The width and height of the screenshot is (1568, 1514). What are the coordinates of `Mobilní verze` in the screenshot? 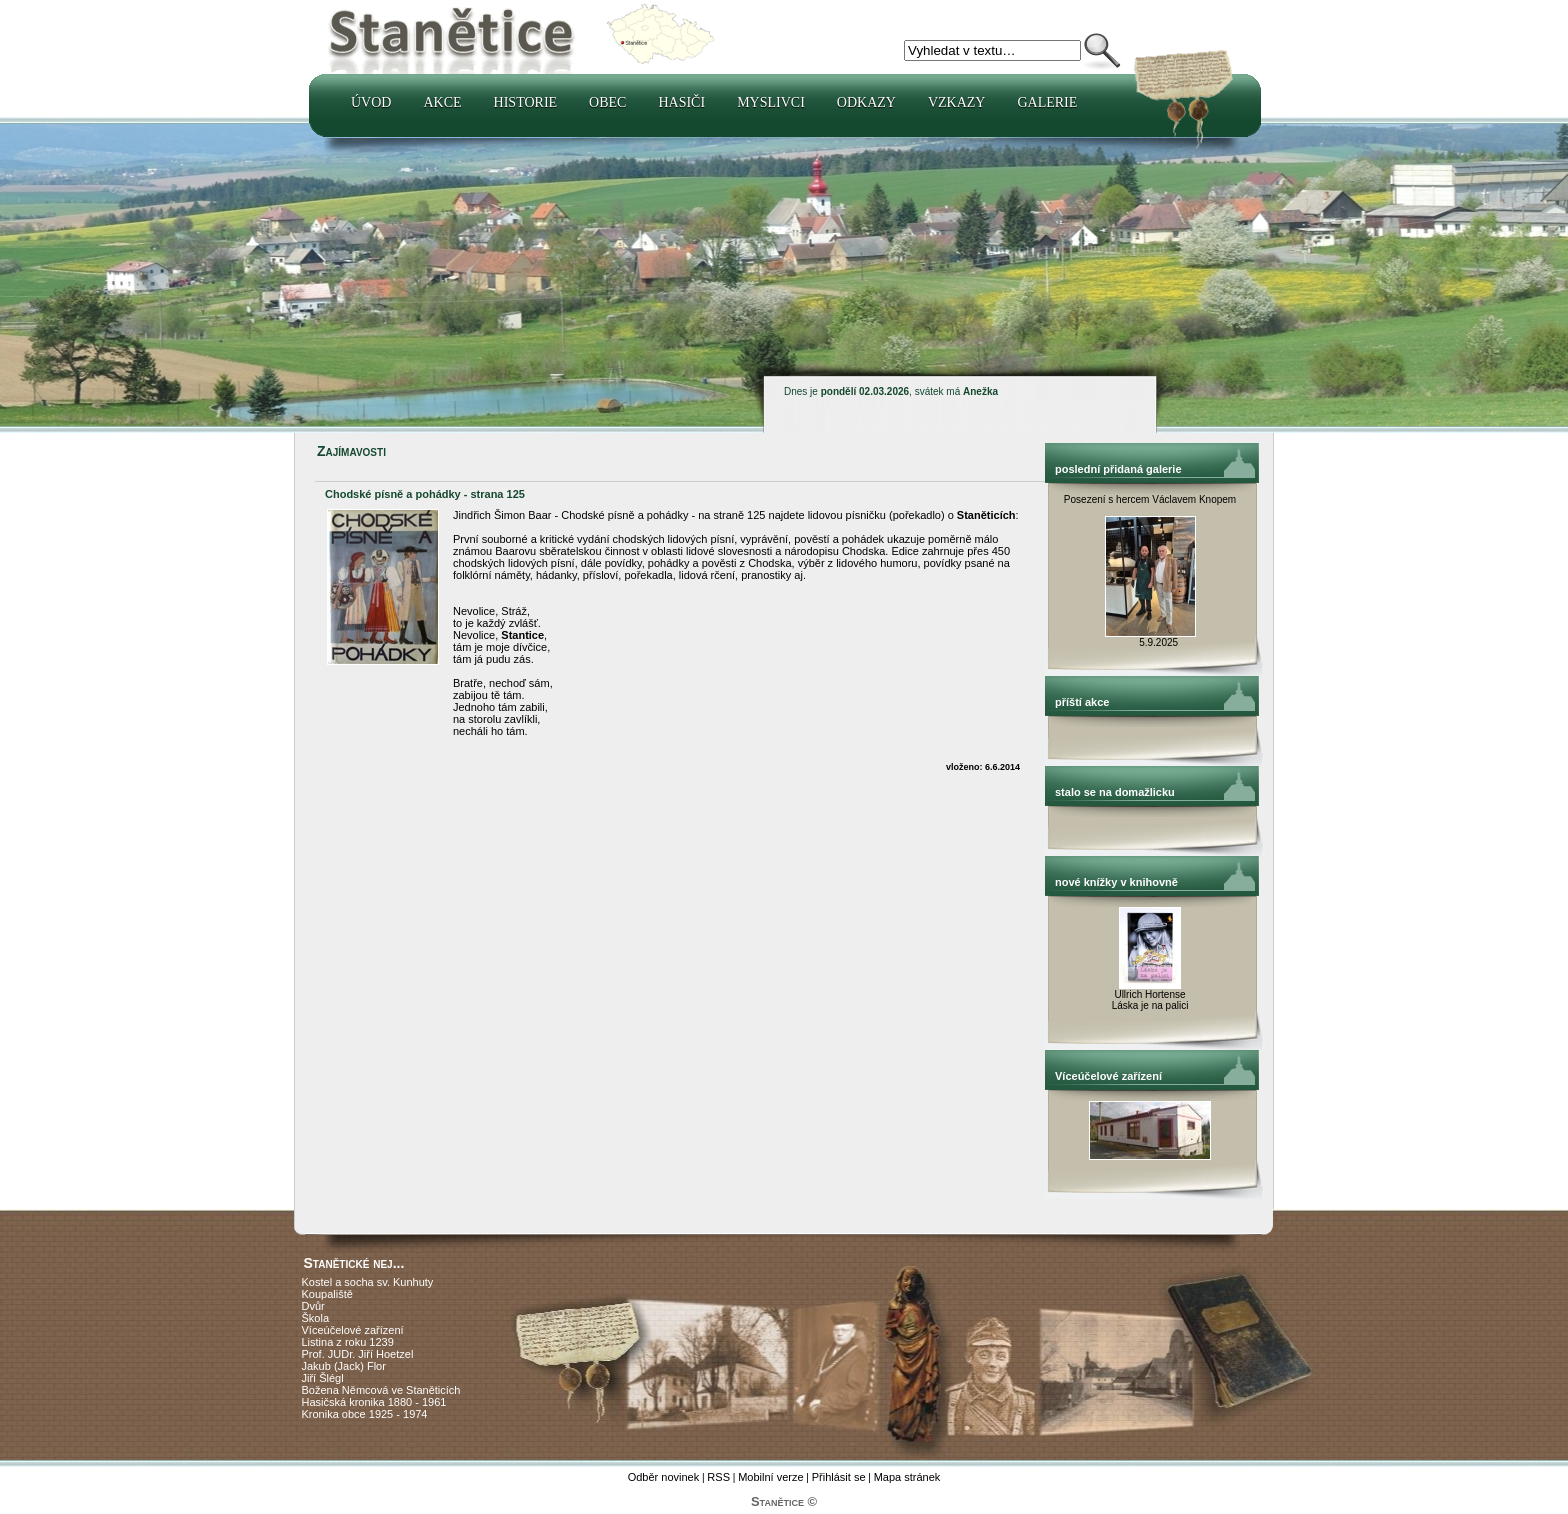 It's located at (770, 1477).